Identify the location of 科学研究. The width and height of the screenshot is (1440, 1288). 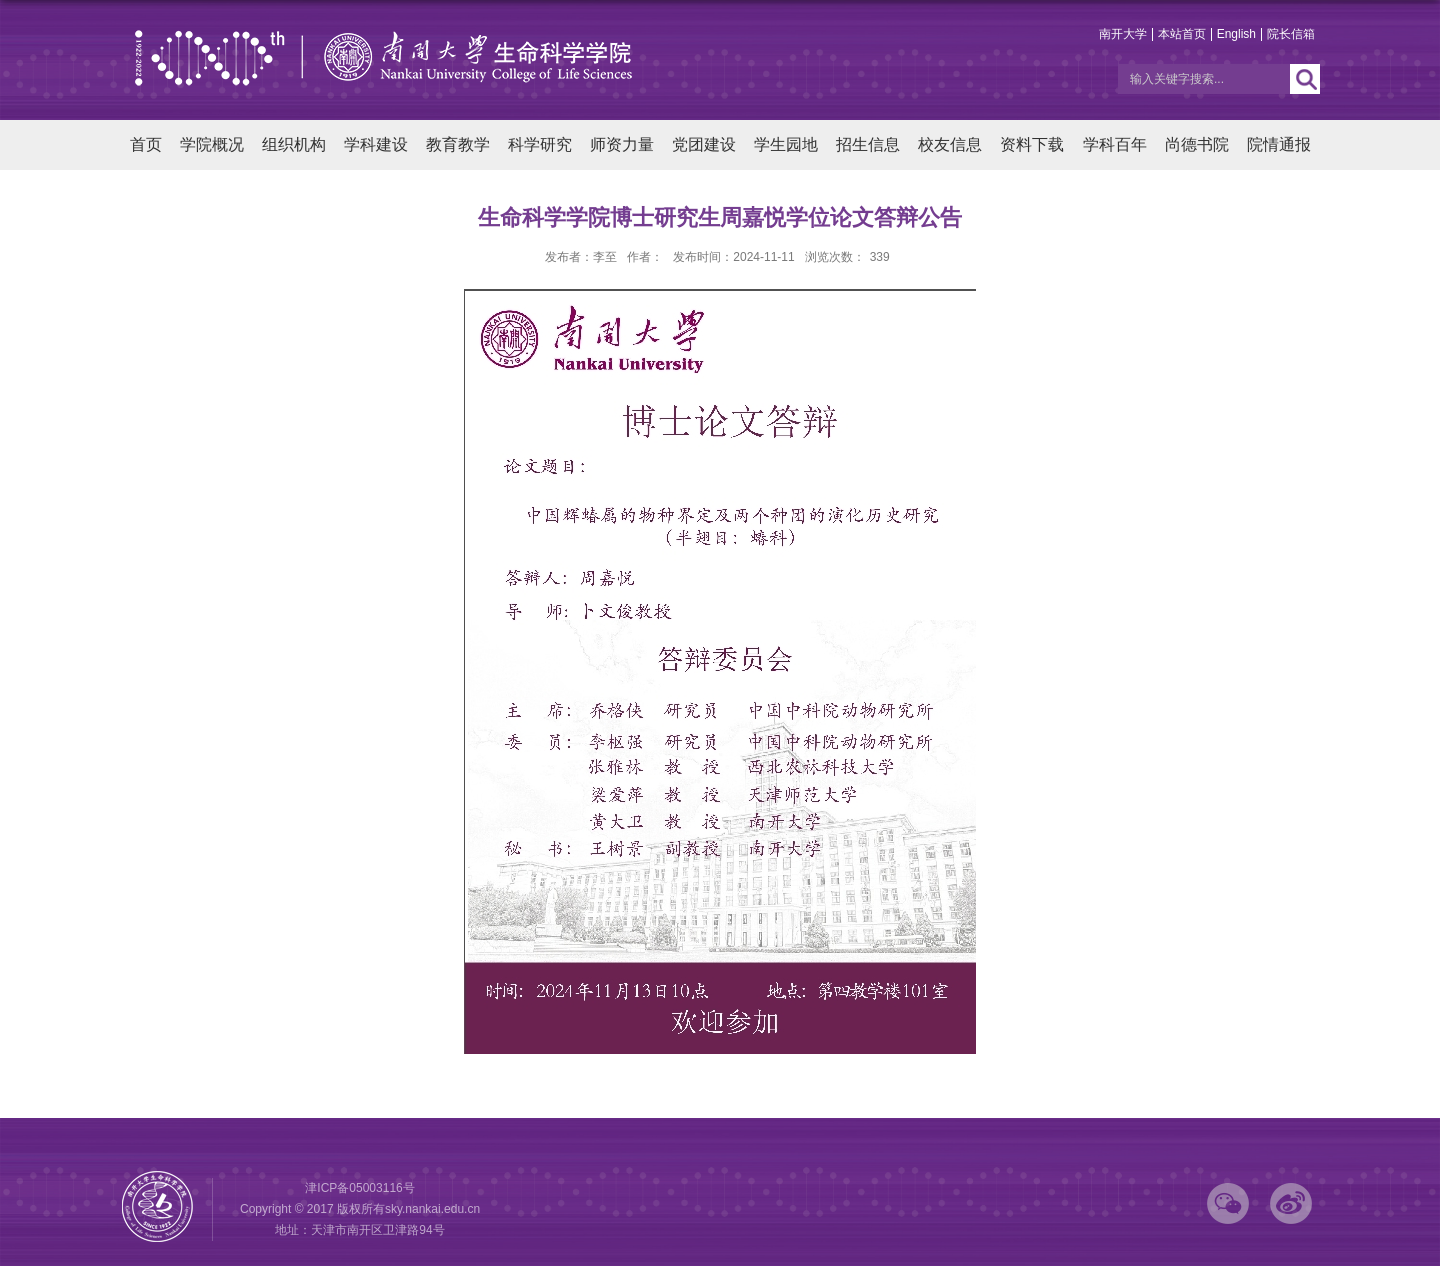
(540, 144).